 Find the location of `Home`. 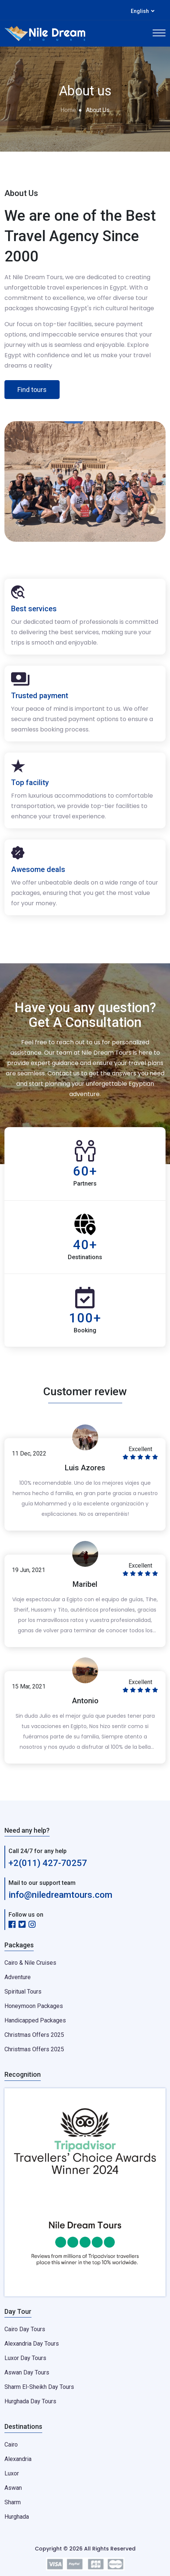

Home is located at coordinates (68, 110).